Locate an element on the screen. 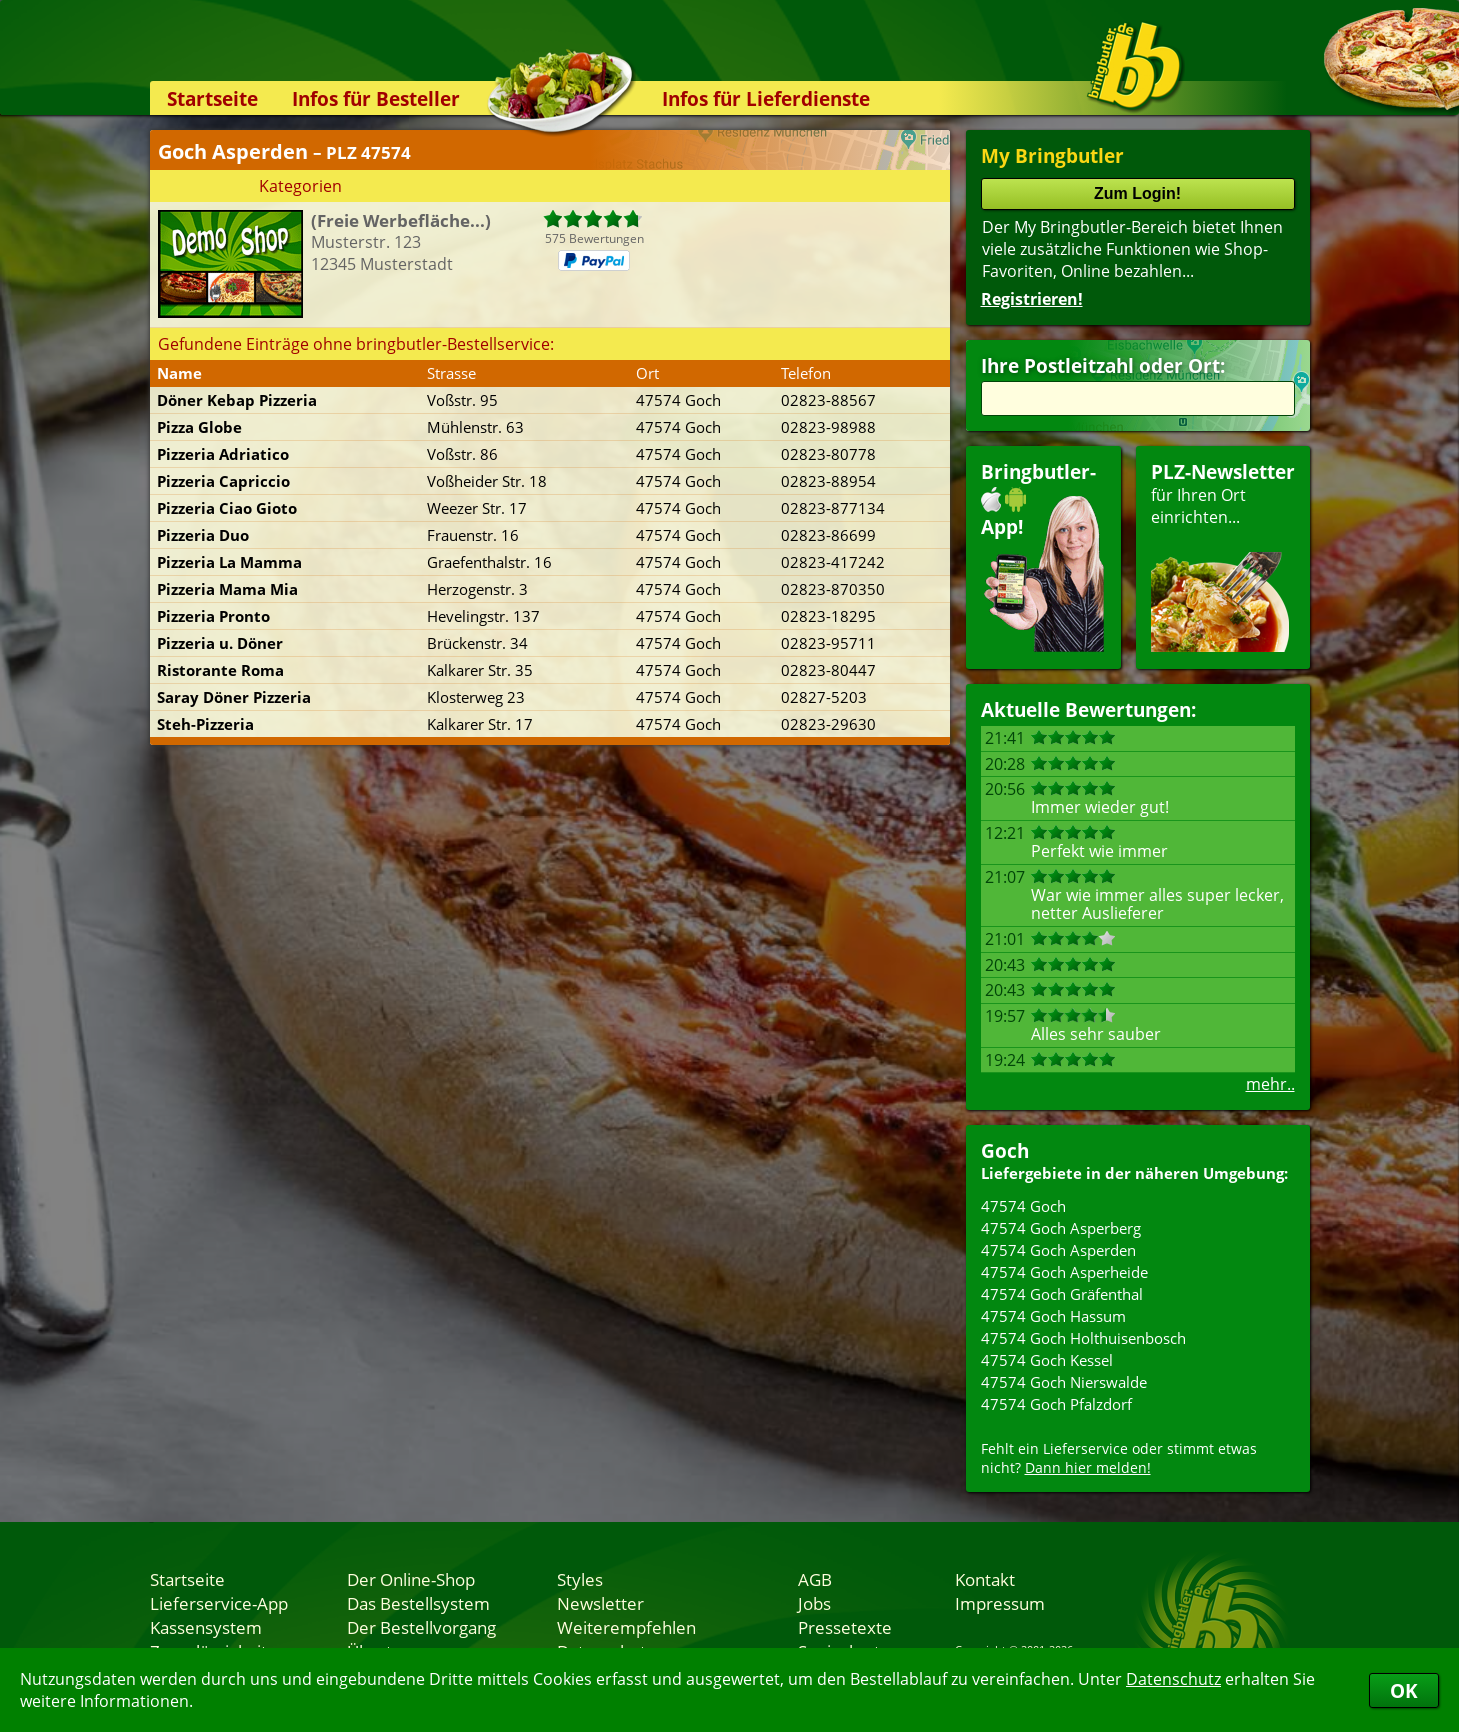 This screenshot has height=1732, width=1459. Das Bestellsystem is located at coordinates (418, 1603).